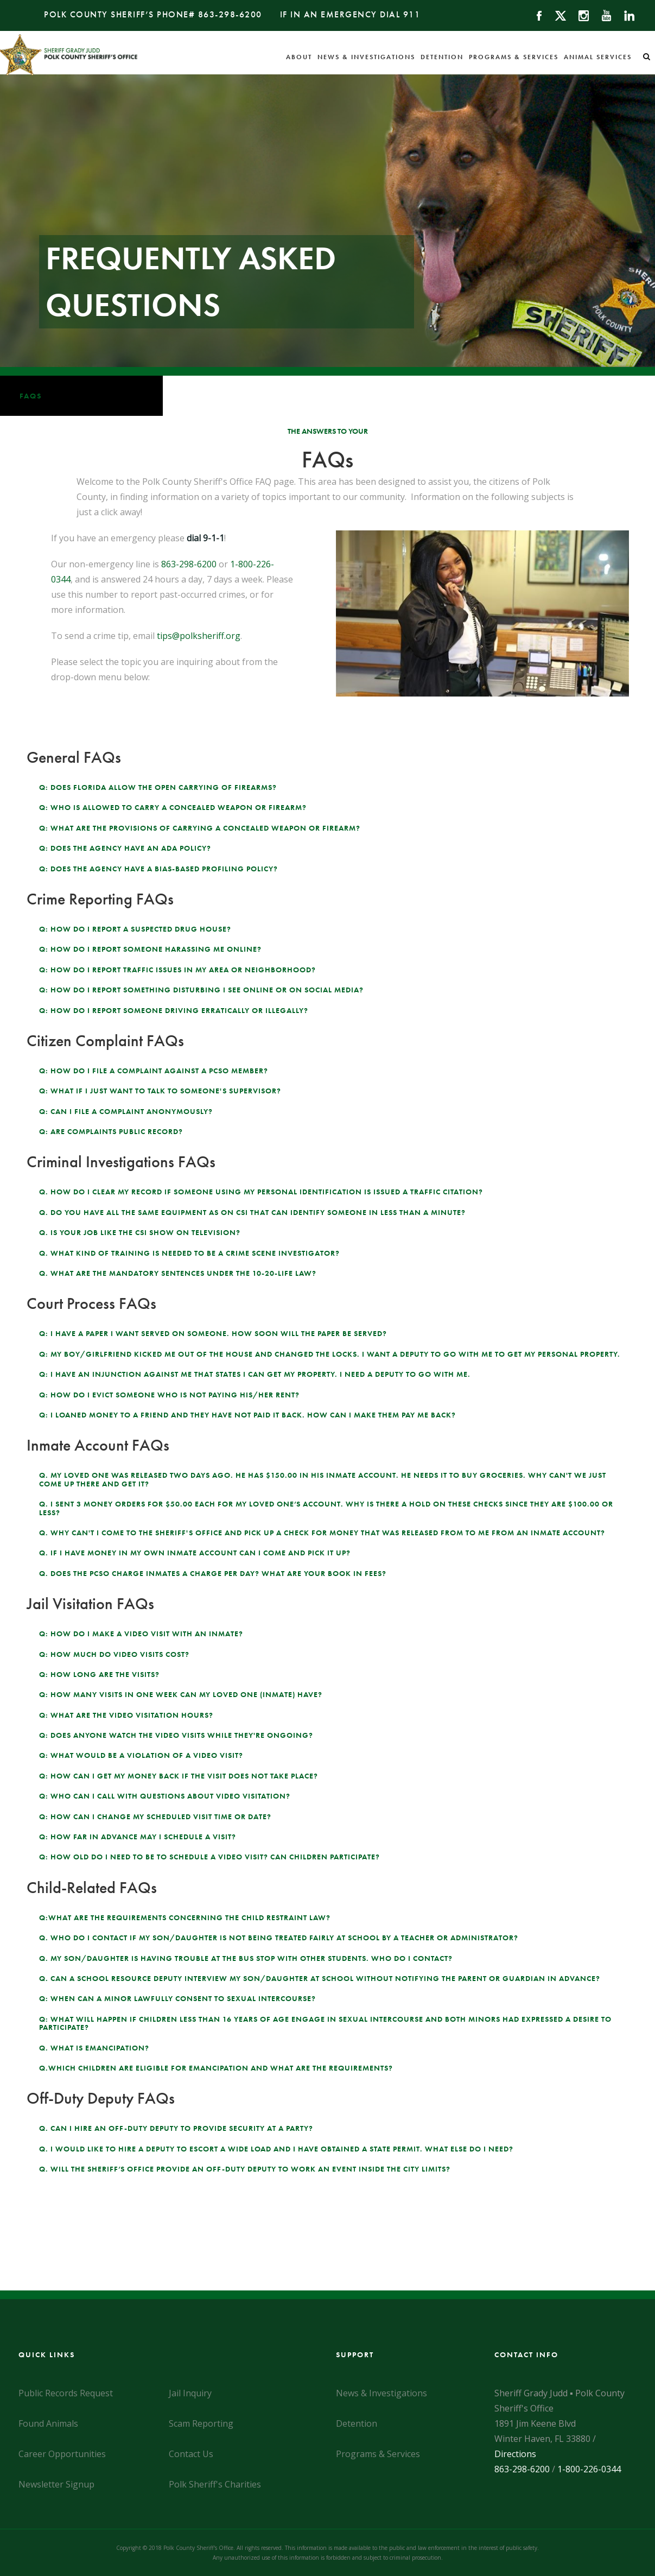  I want to click on 863-298-6200, so click(230, 14).